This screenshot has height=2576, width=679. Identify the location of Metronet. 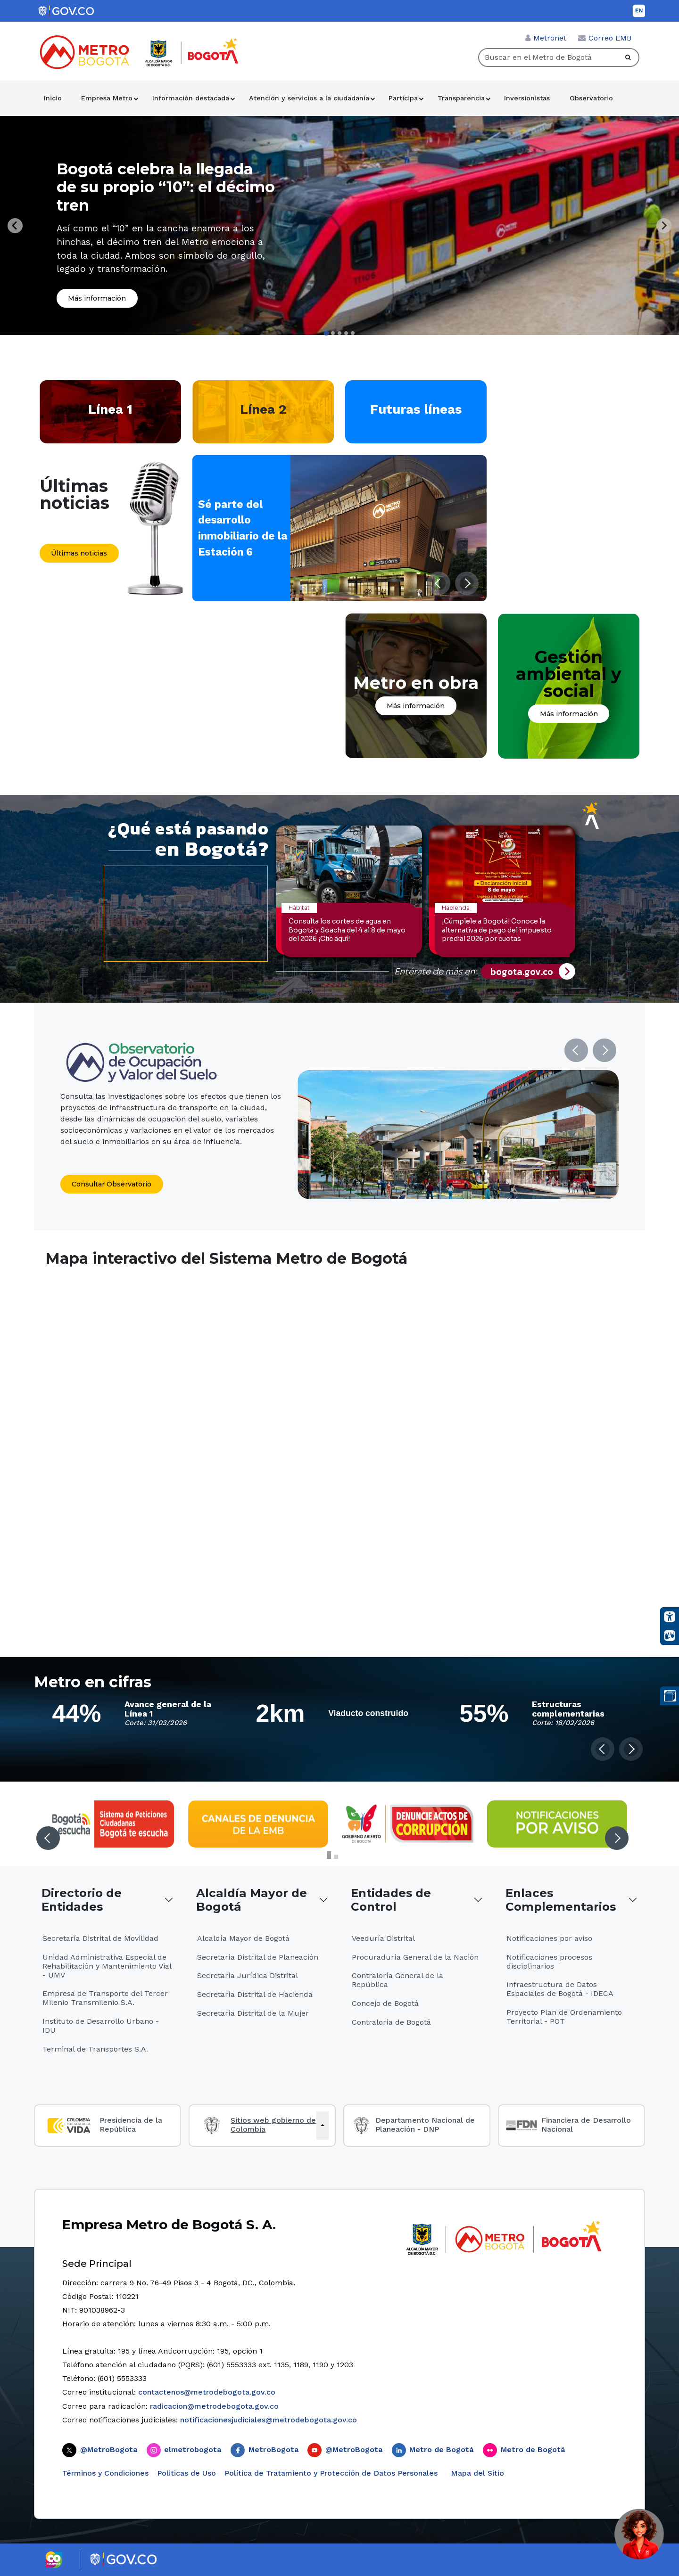
(549, 37).